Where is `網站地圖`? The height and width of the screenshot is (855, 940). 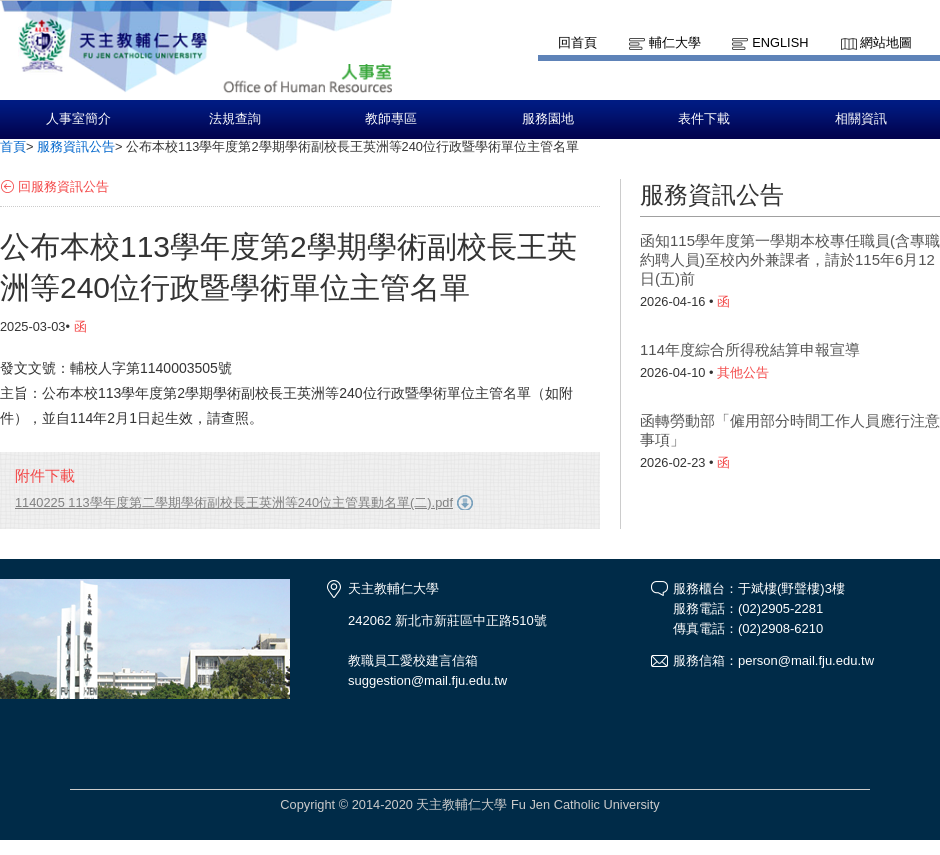 網站地圖 is located at coordinates (886, 42).